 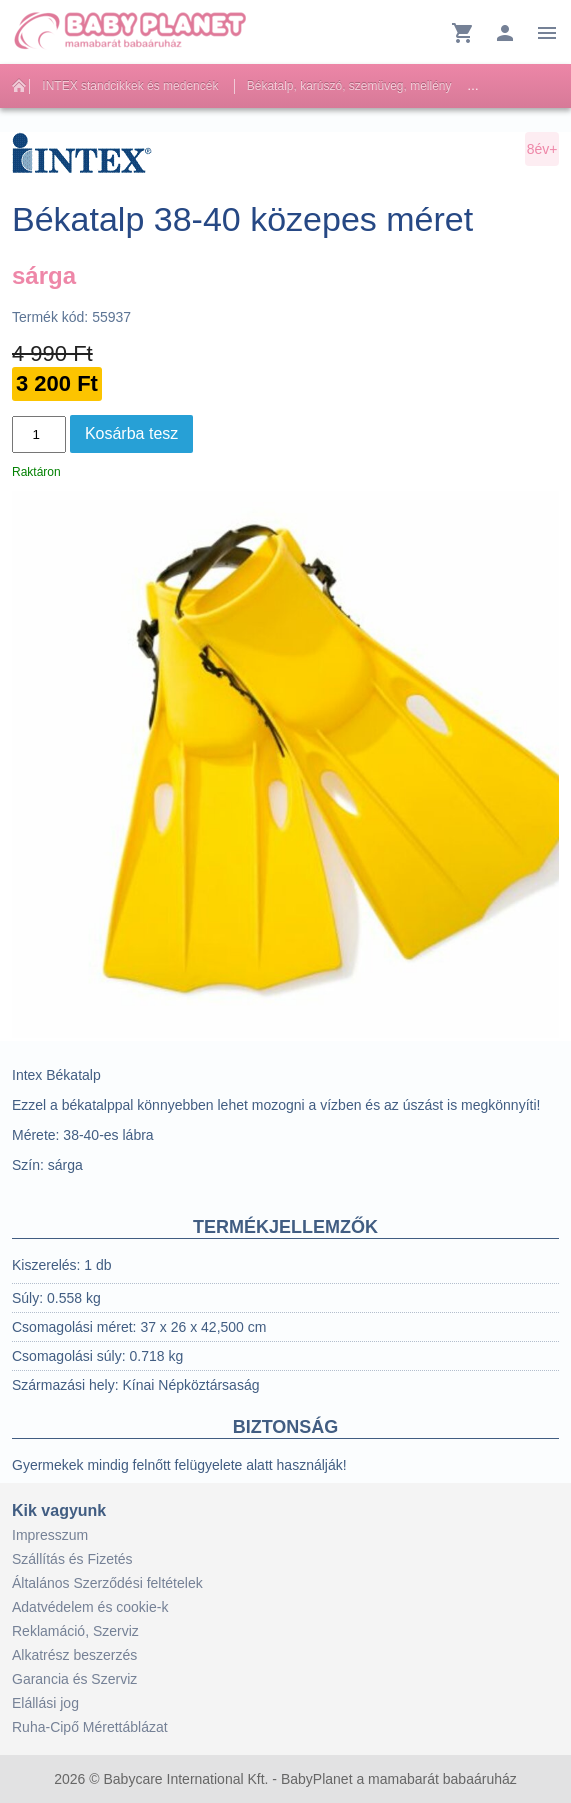 I want to click on Garancia és Szerviz, so click(x=74, y=1679).